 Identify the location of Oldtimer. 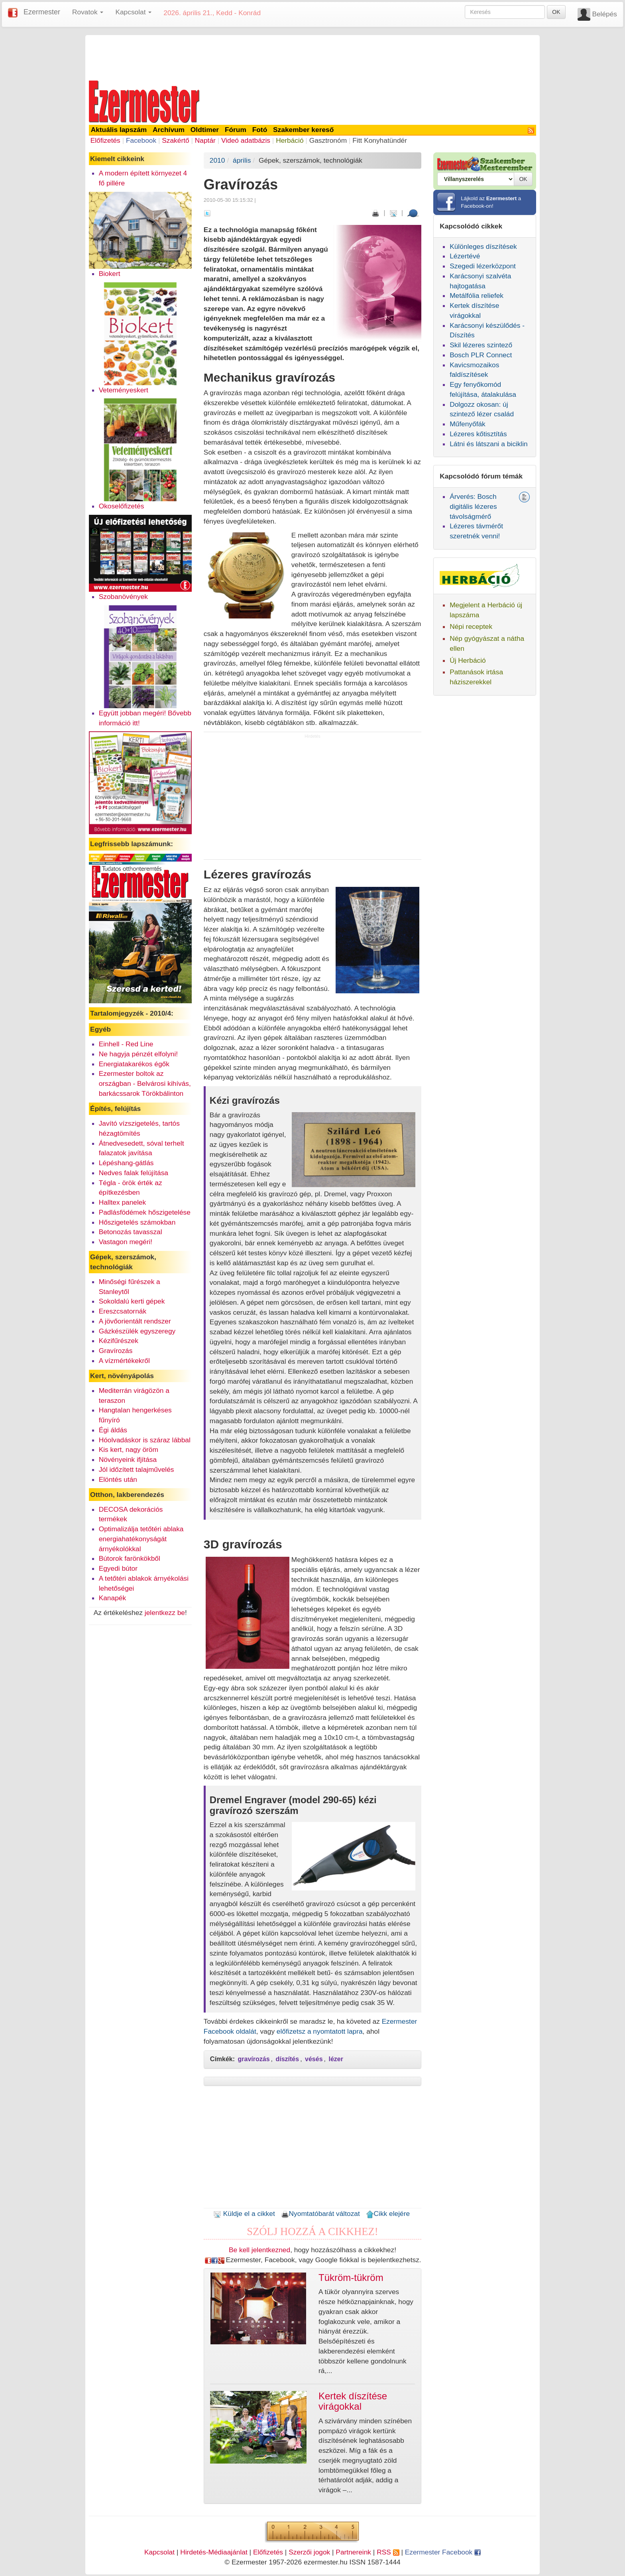
(205, 130).